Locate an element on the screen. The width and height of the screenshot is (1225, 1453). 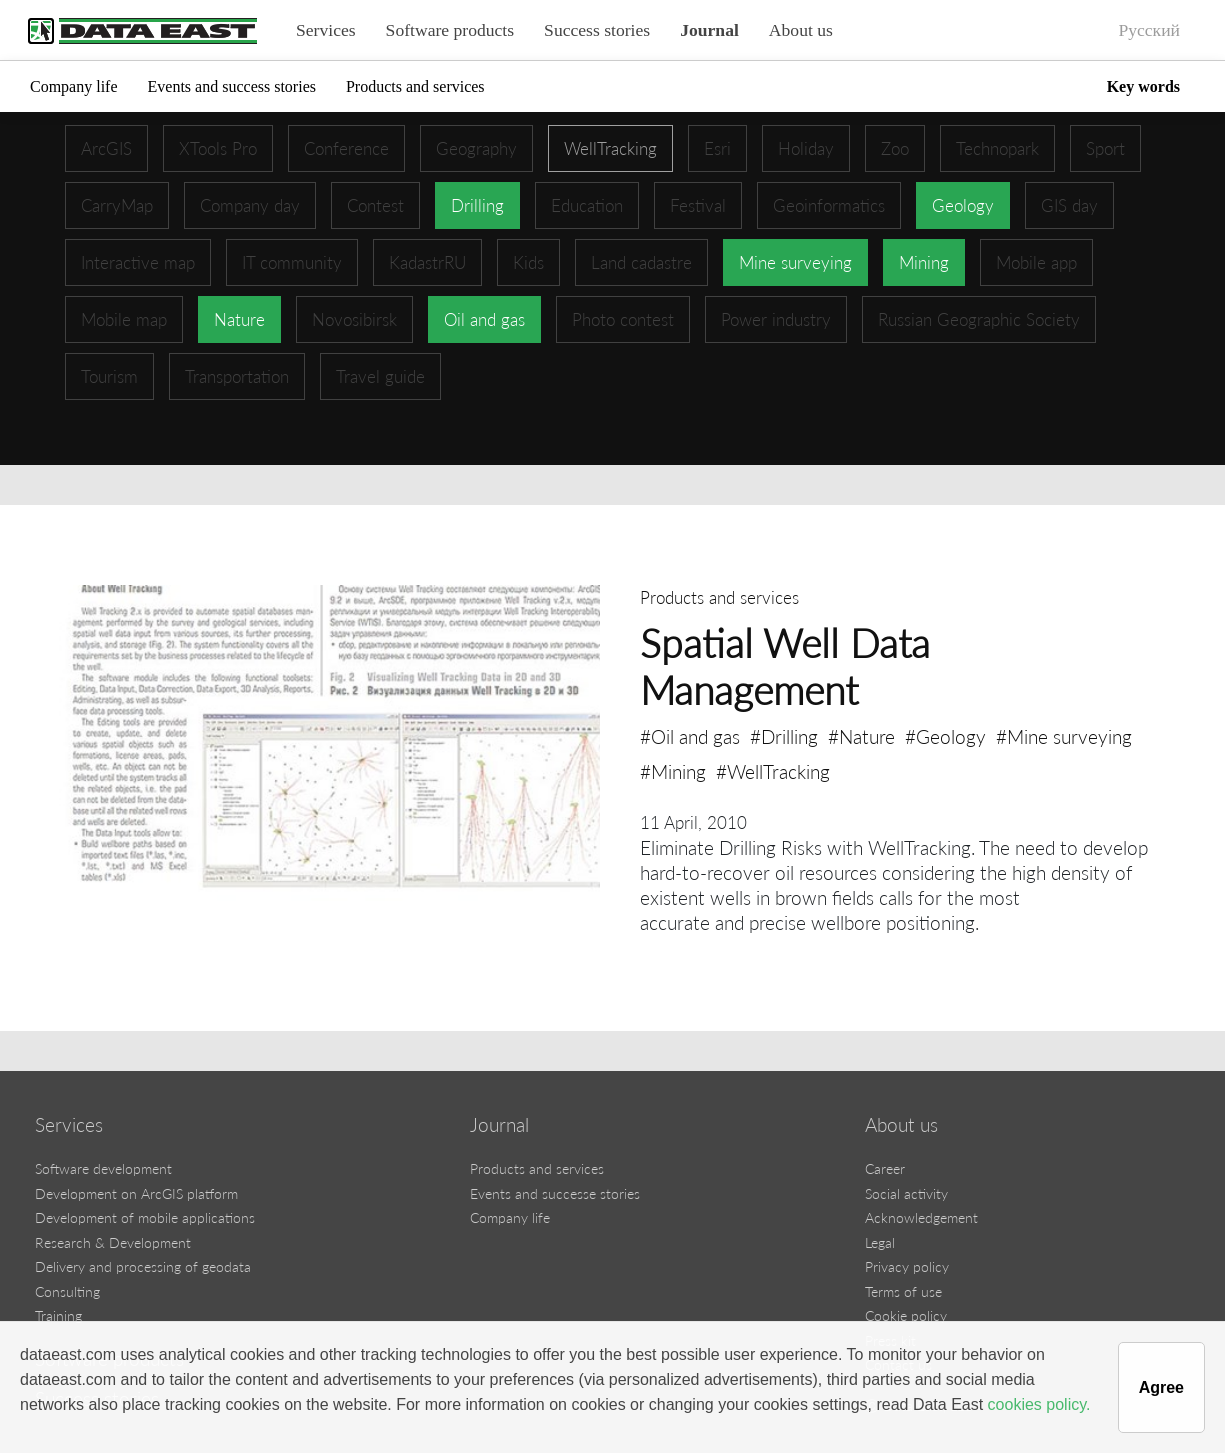
Software development is located at coordinates (103, 1168).